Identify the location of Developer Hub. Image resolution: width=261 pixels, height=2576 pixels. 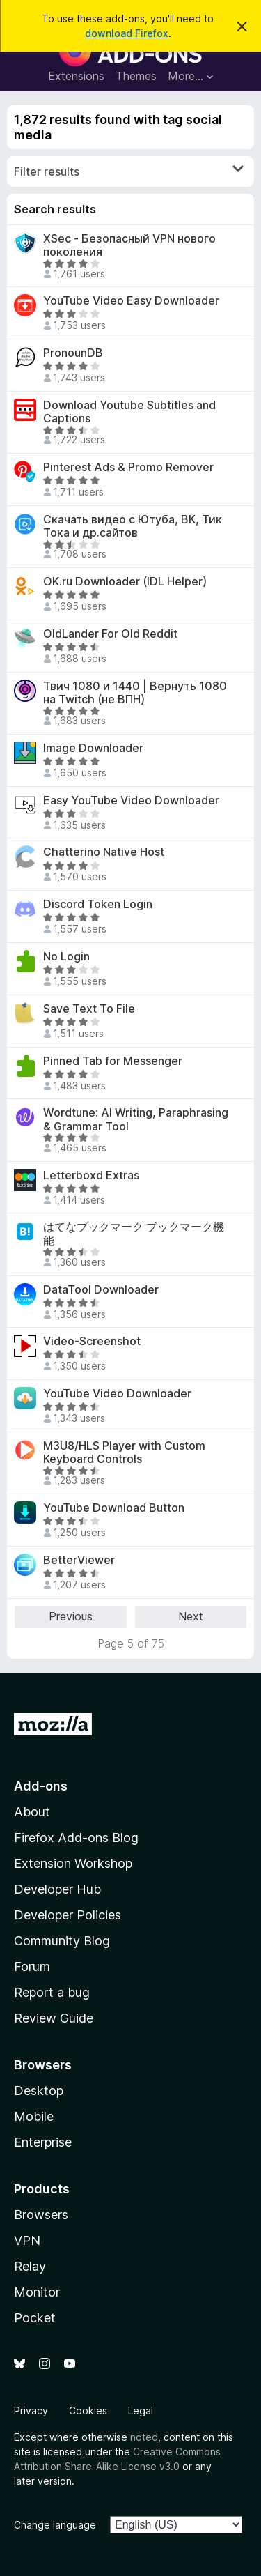
(57, 1889).